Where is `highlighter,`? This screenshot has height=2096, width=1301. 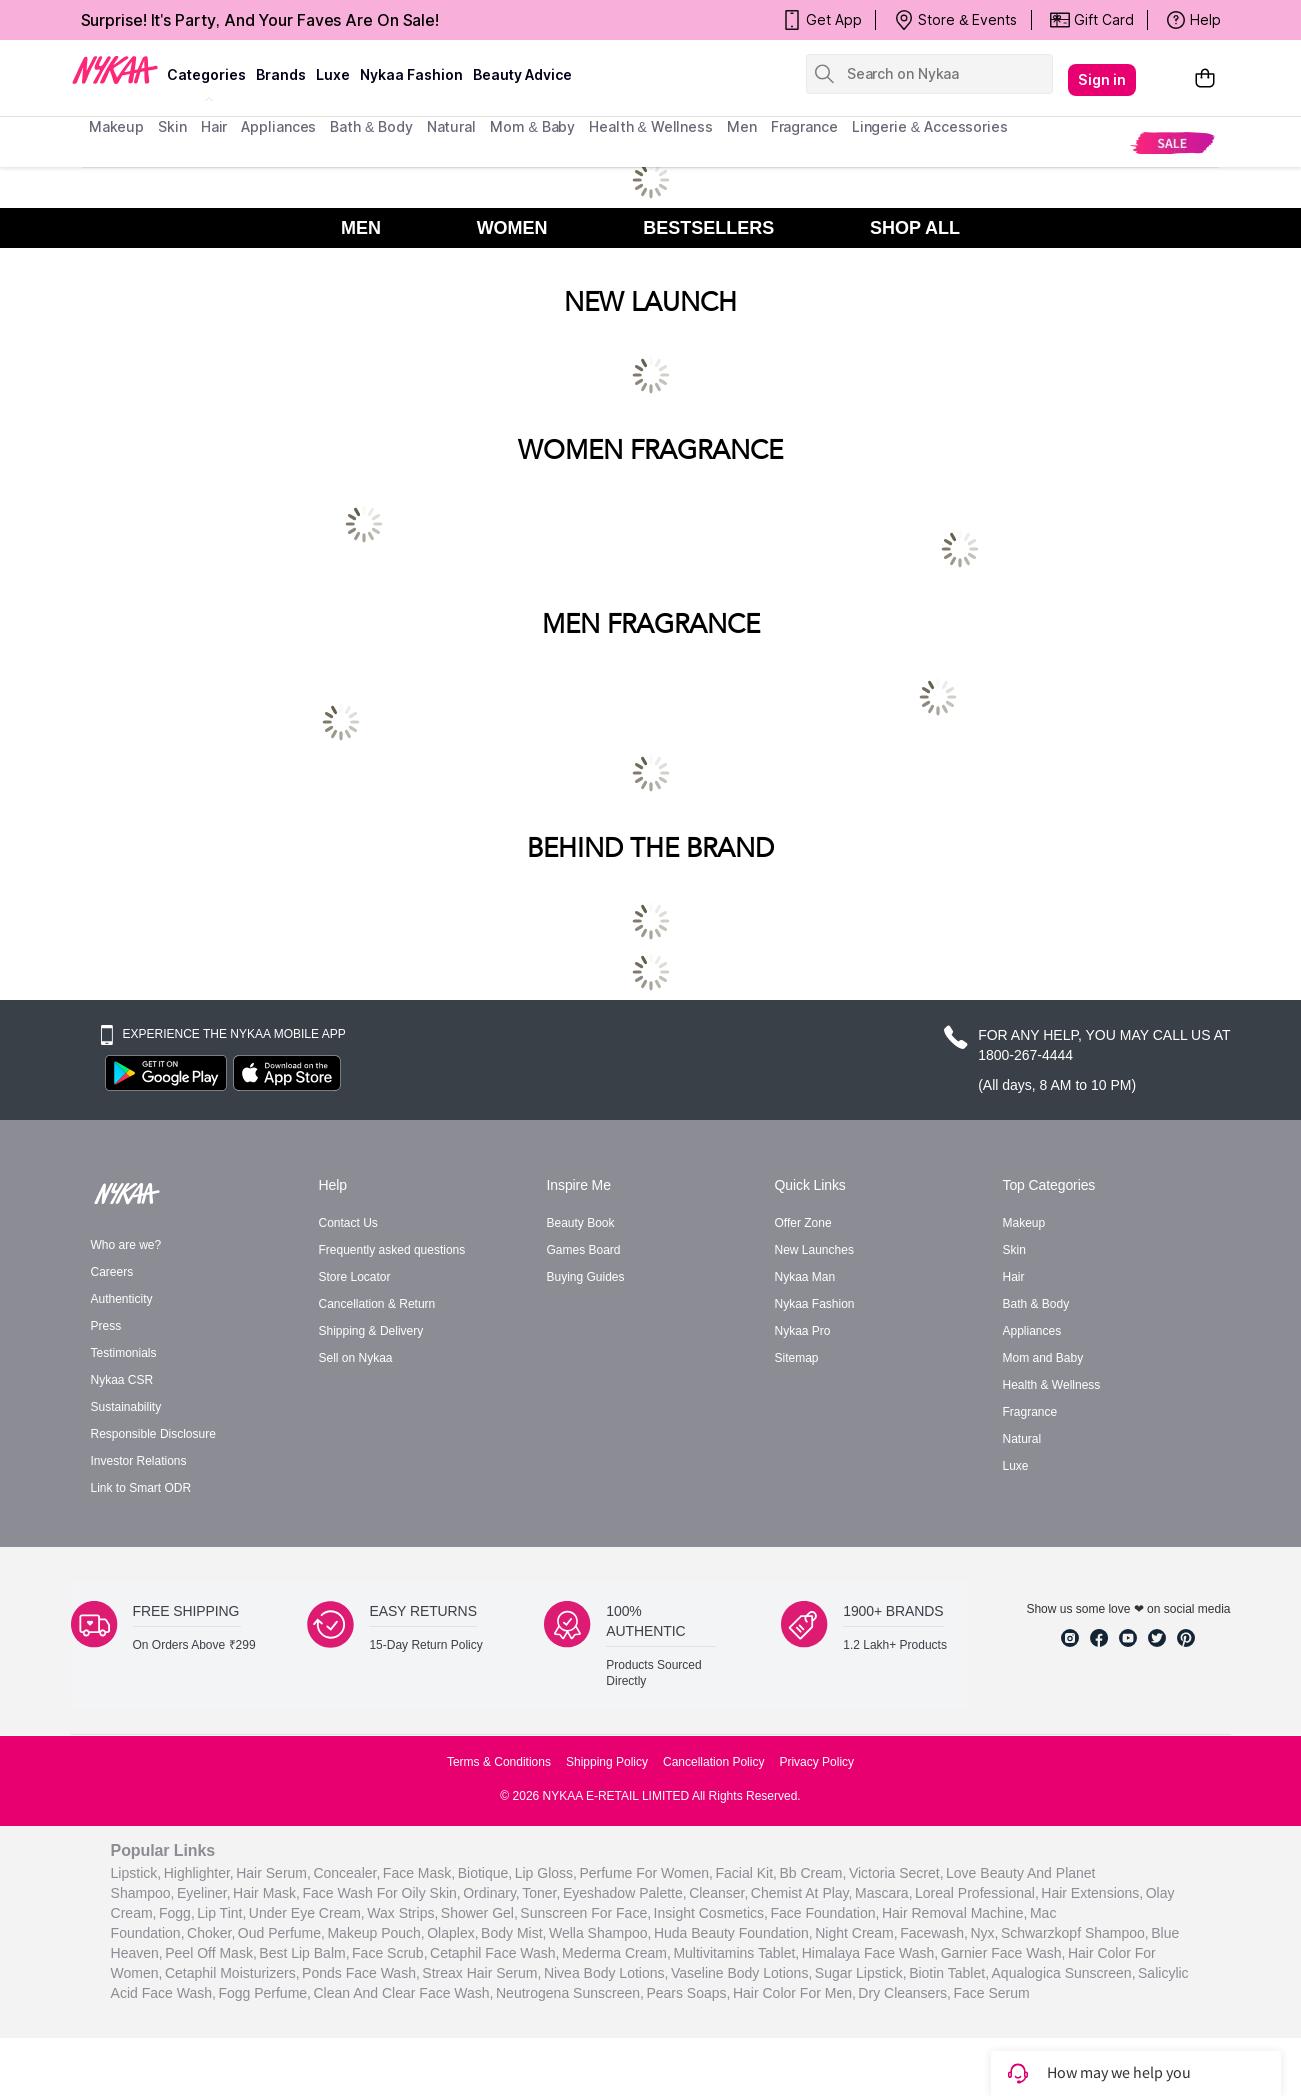 highlighter, is located at coordinates (199, 1872).